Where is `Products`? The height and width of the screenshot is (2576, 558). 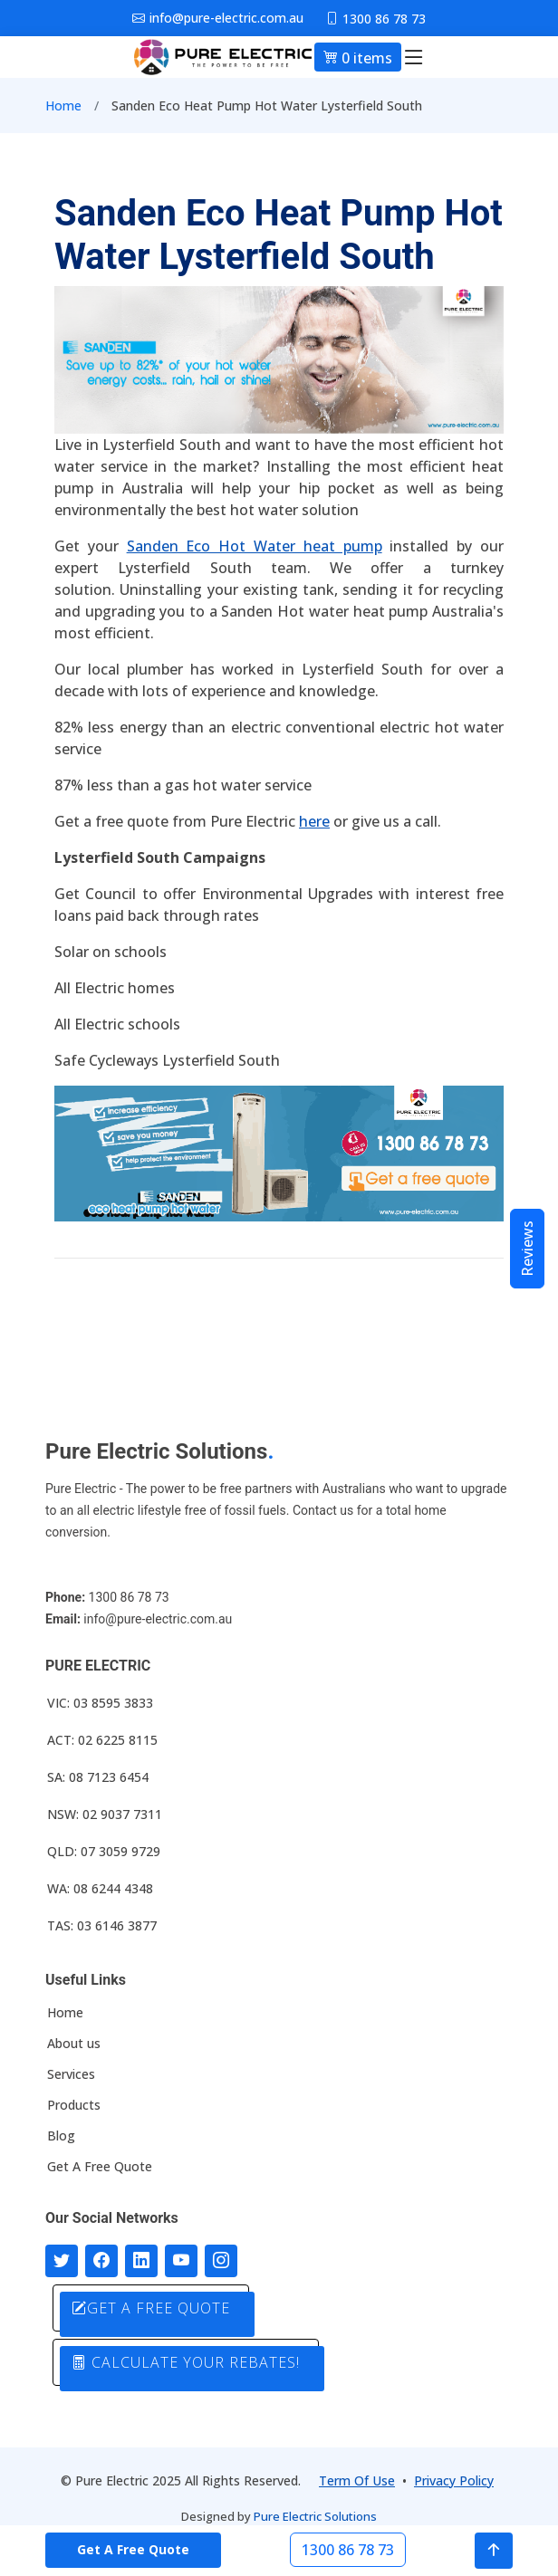
Products is located at coordinates (74, 2105).